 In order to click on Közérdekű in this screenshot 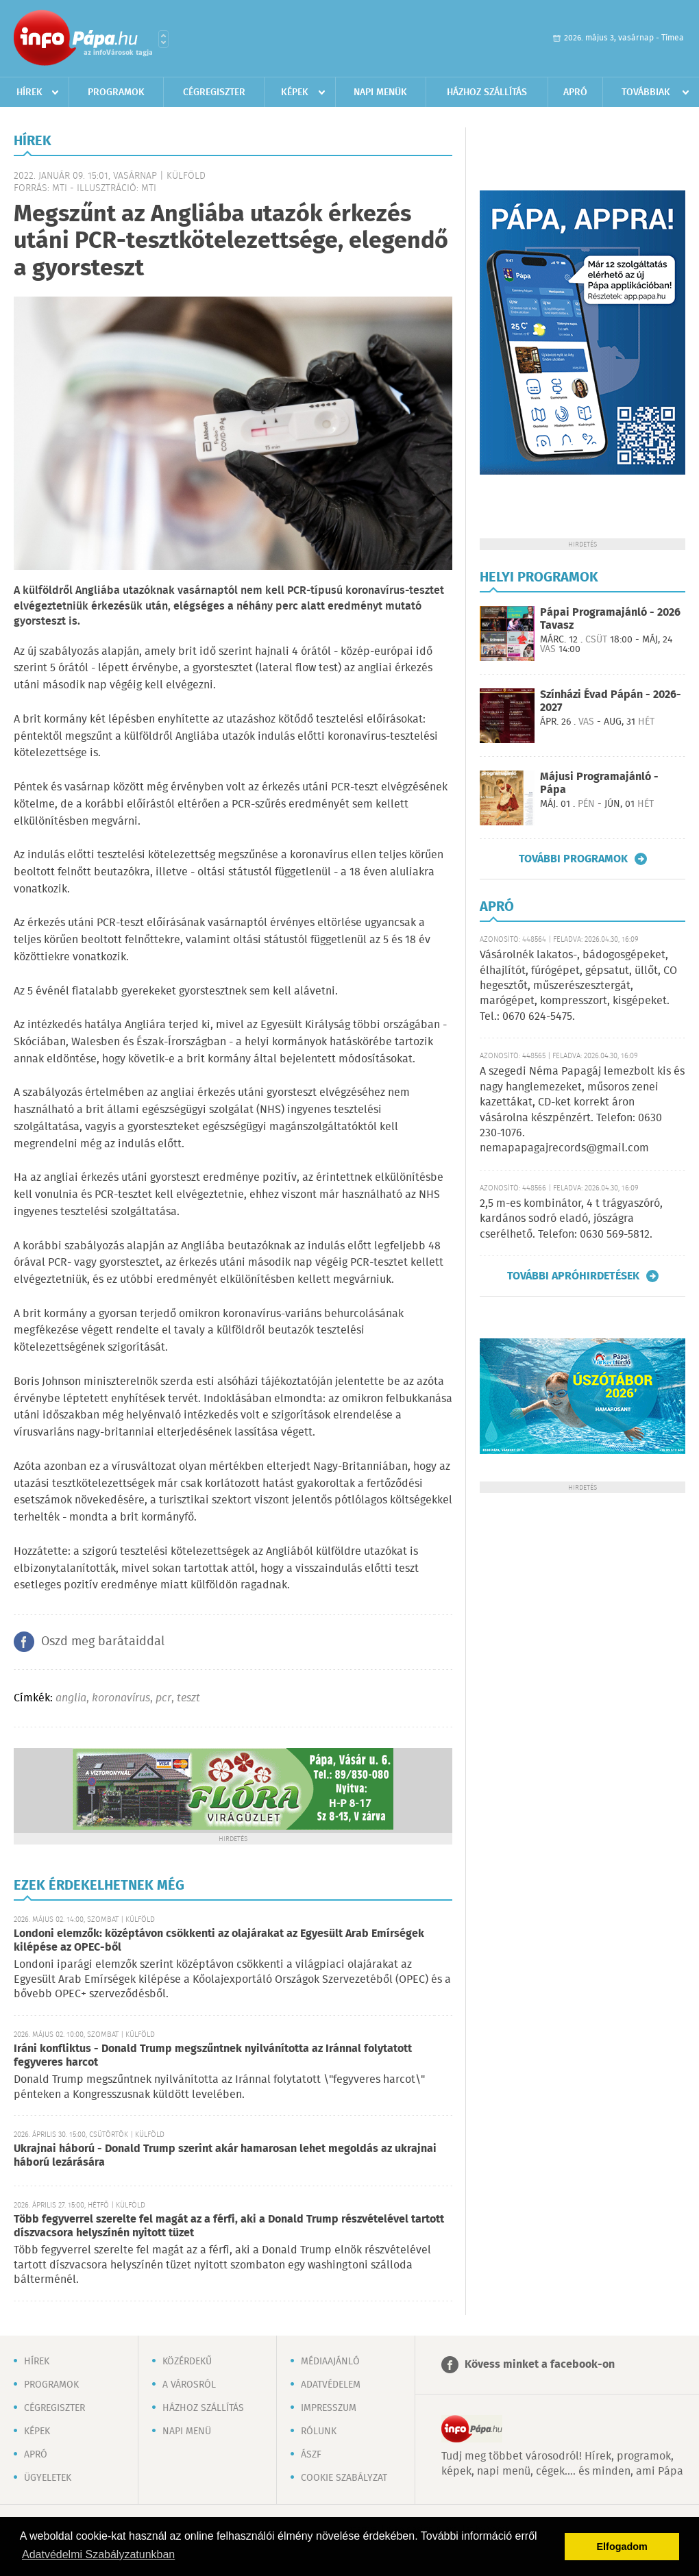, I will do `click(187, 2361)`.